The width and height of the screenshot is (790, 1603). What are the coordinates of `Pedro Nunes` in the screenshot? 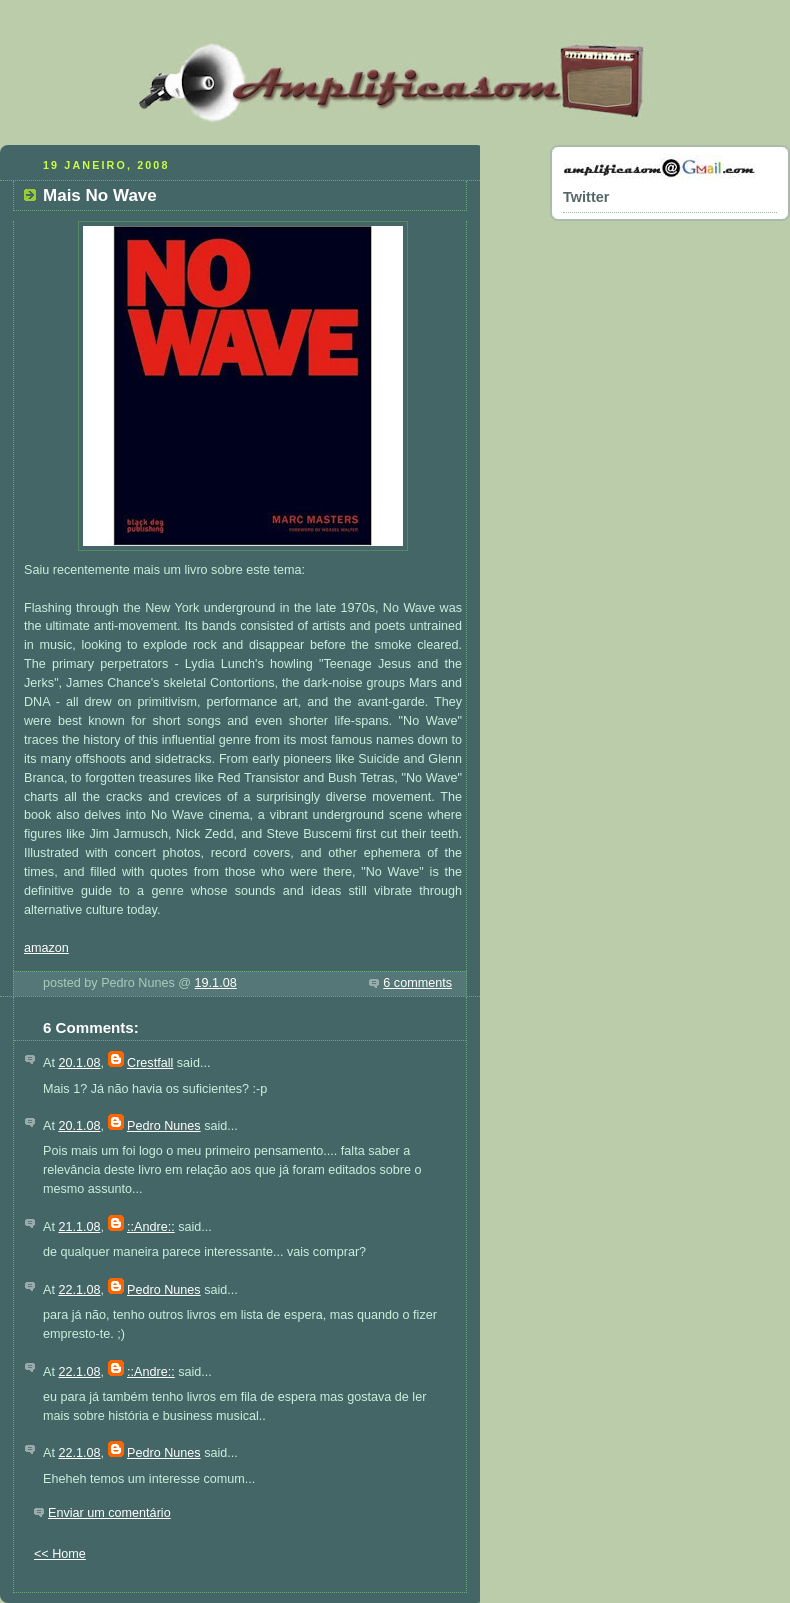 It's located at (164, 1126).